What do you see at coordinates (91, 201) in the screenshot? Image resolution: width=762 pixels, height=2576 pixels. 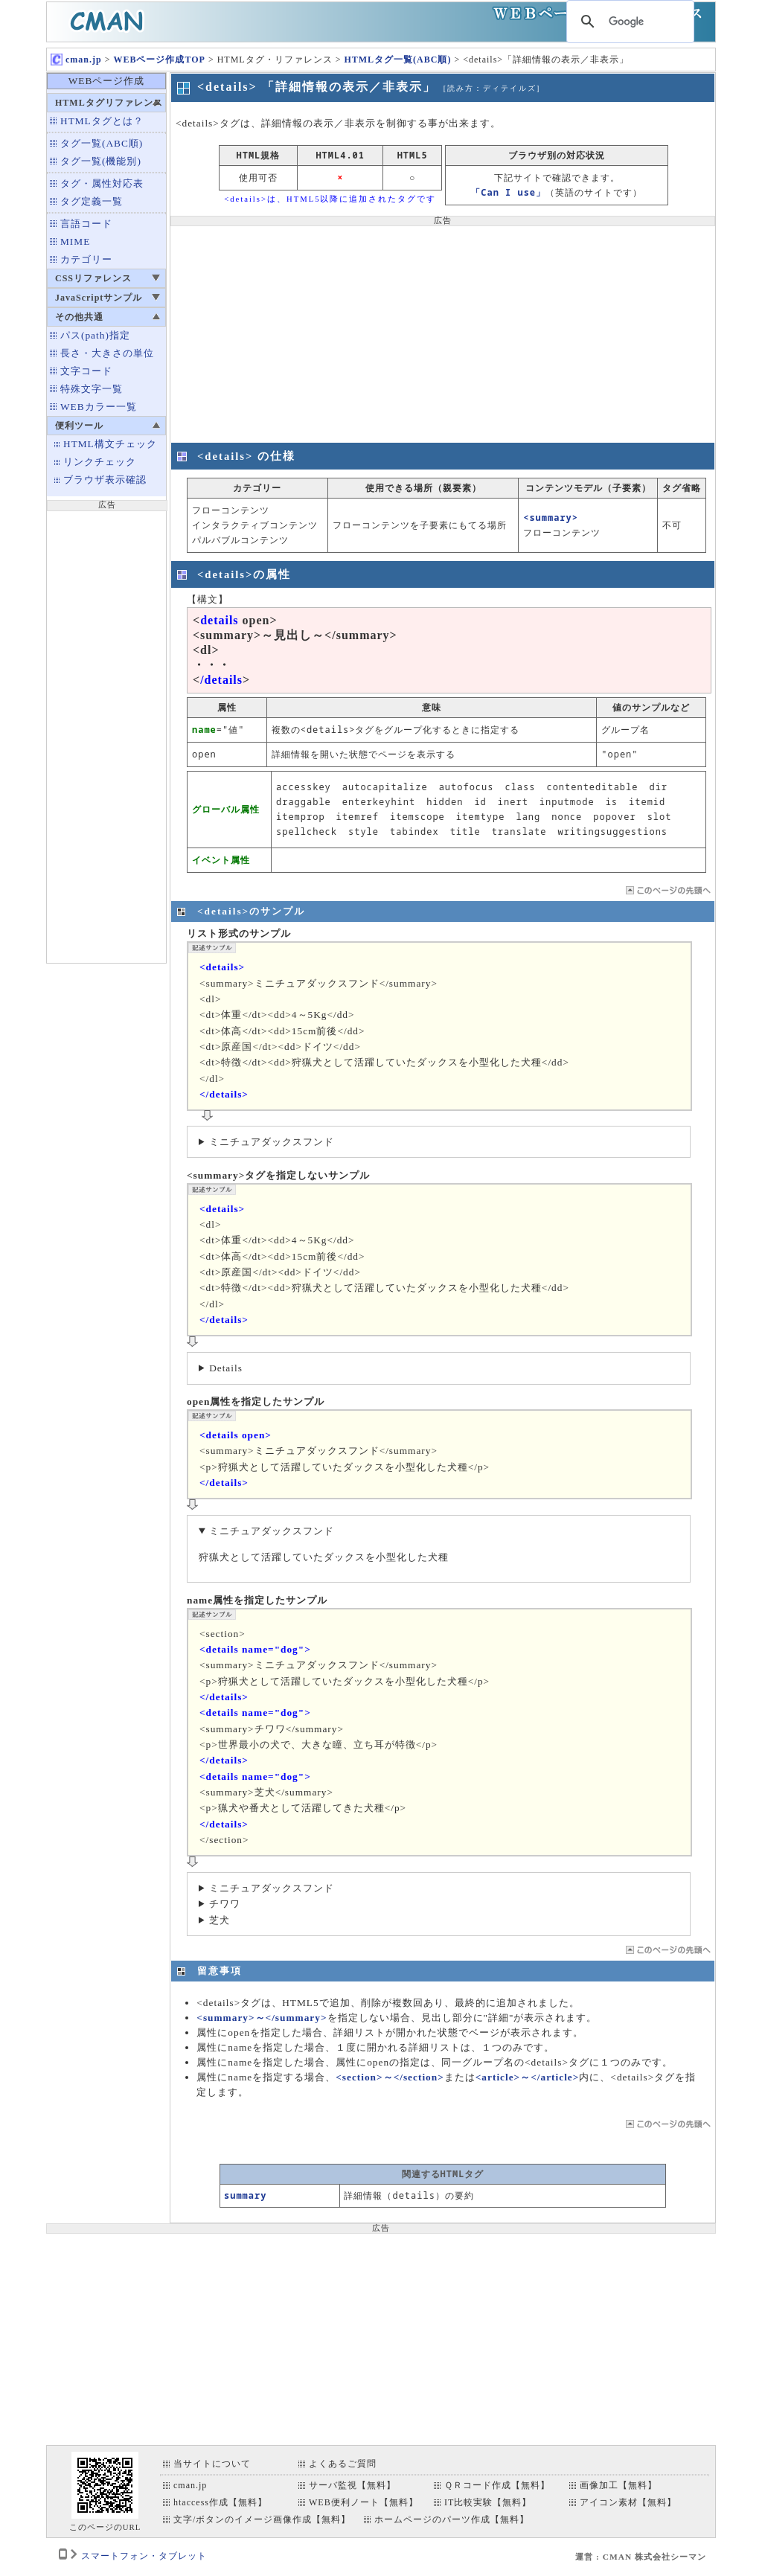 I see `タグ定義一覧` at bounding box center [91, 201].